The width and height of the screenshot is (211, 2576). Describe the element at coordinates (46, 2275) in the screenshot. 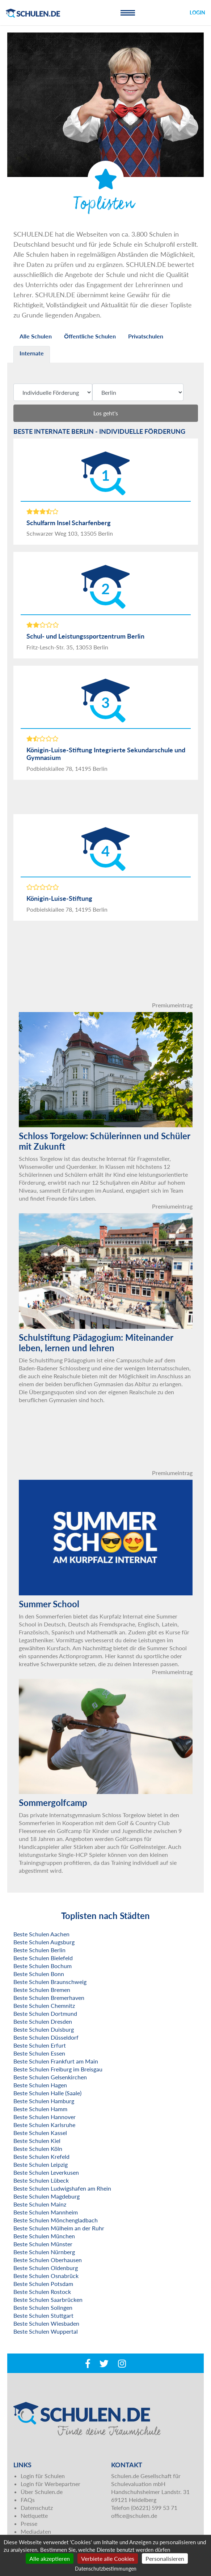

I see `Beste Schulen Osnabrück` at that location.